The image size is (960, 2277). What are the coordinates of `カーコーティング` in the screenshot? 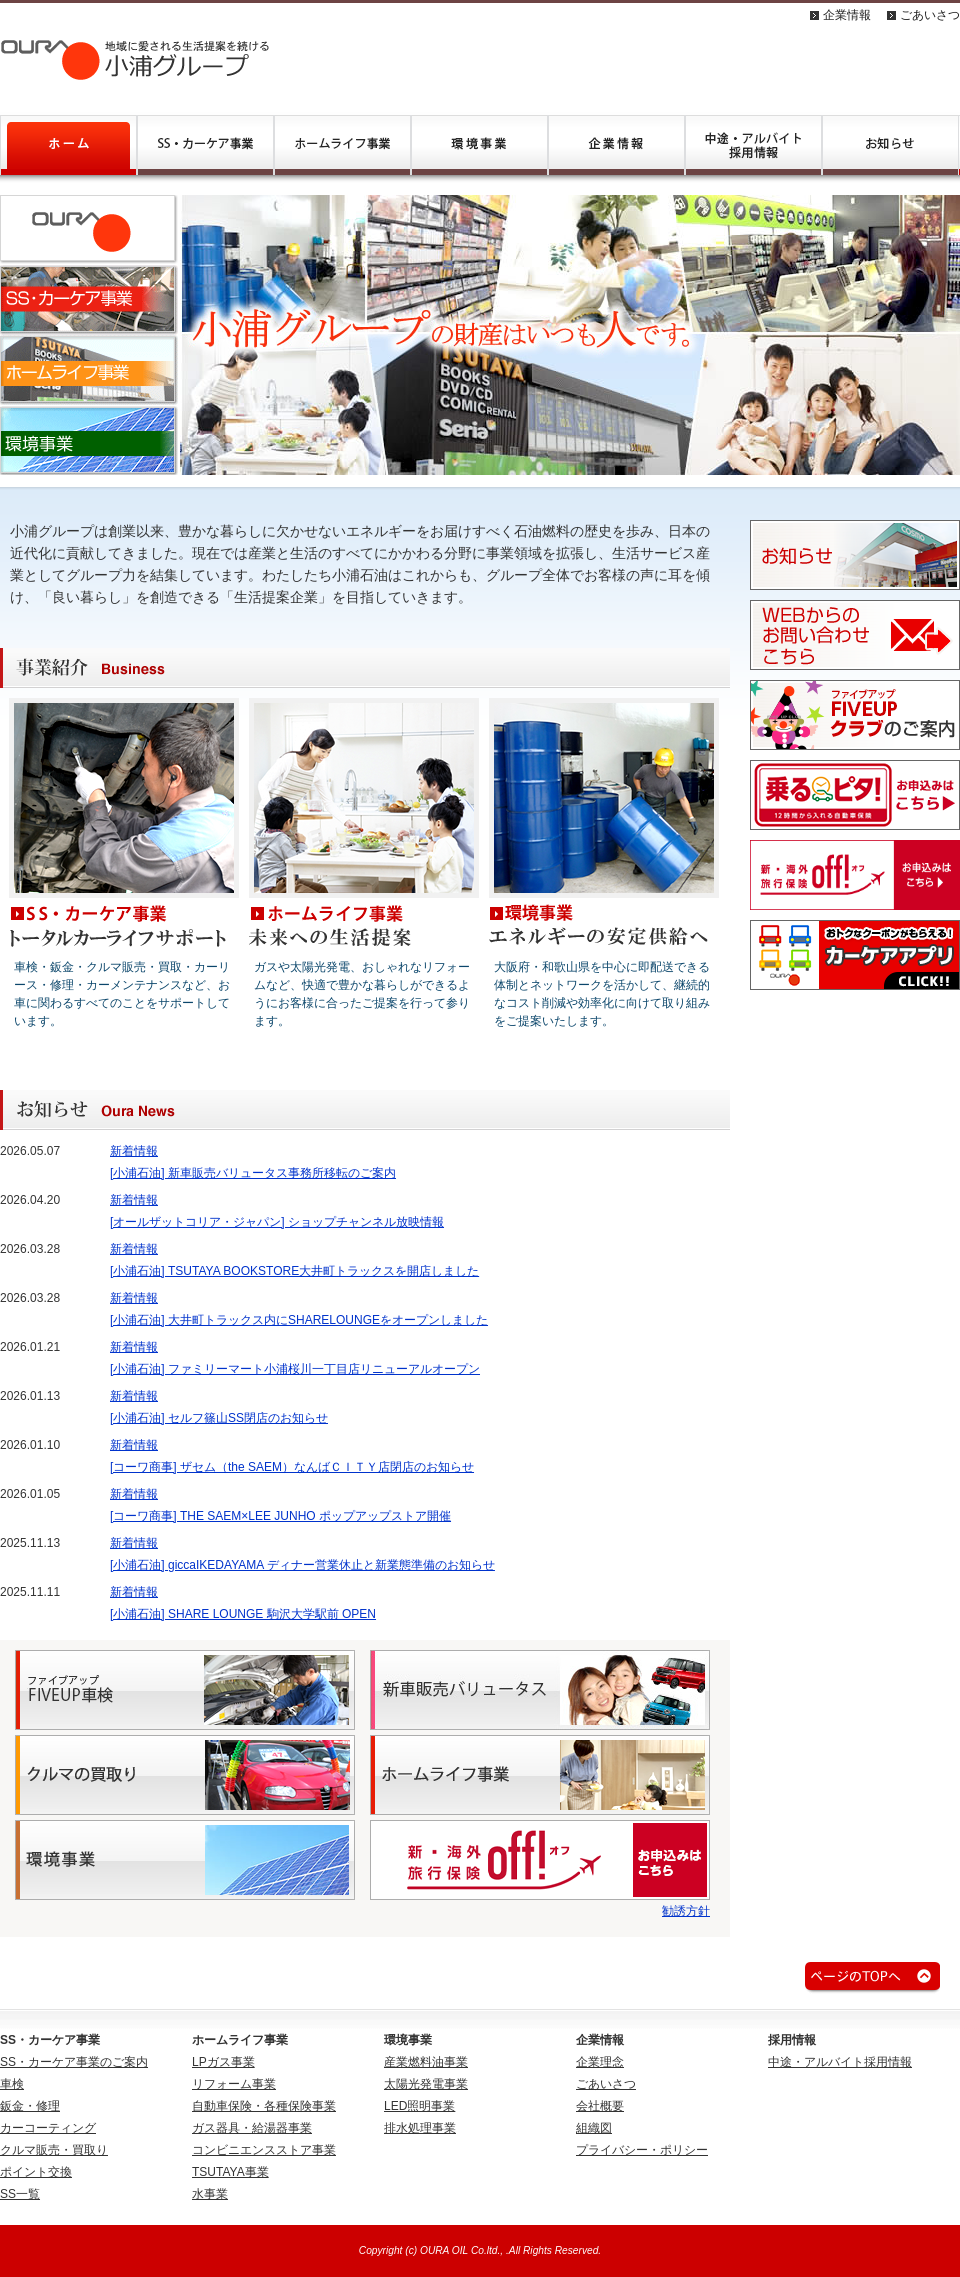 It's located at (48, 2128).